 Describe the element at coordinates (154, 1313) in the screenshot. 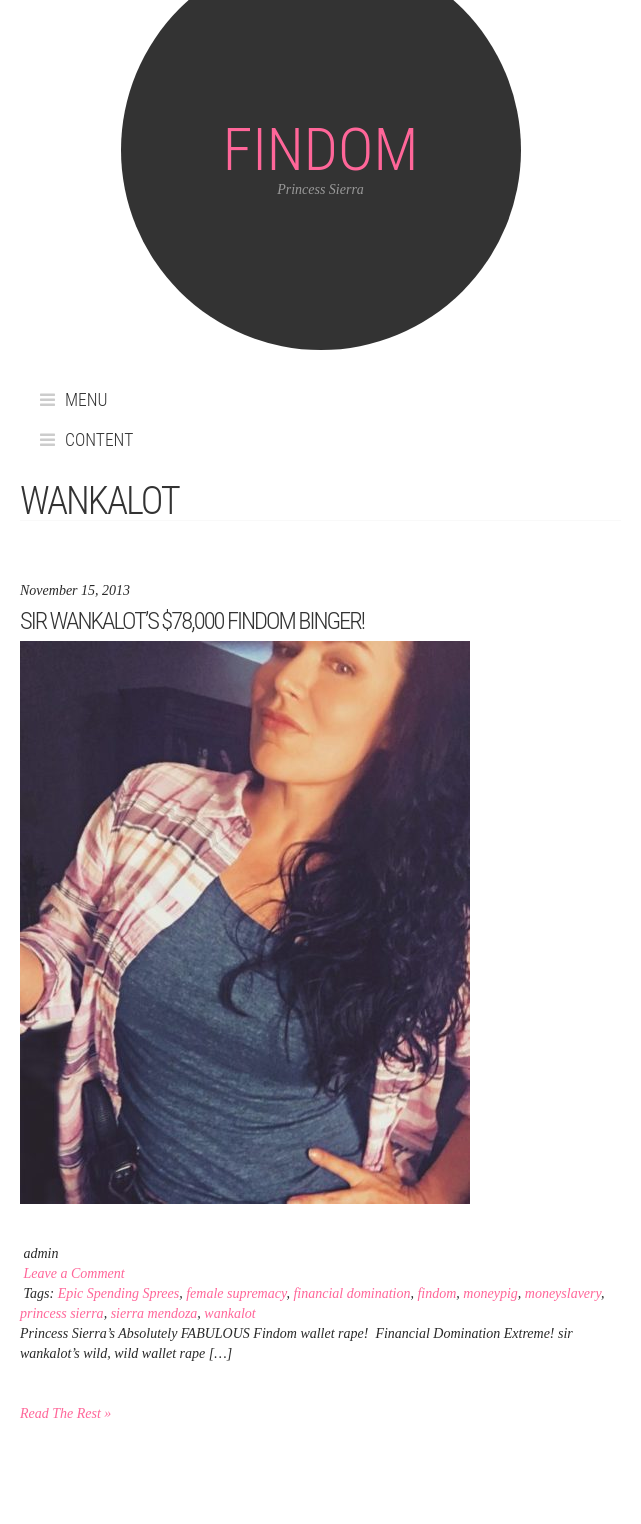

I see `sierra mendoza` at that location.